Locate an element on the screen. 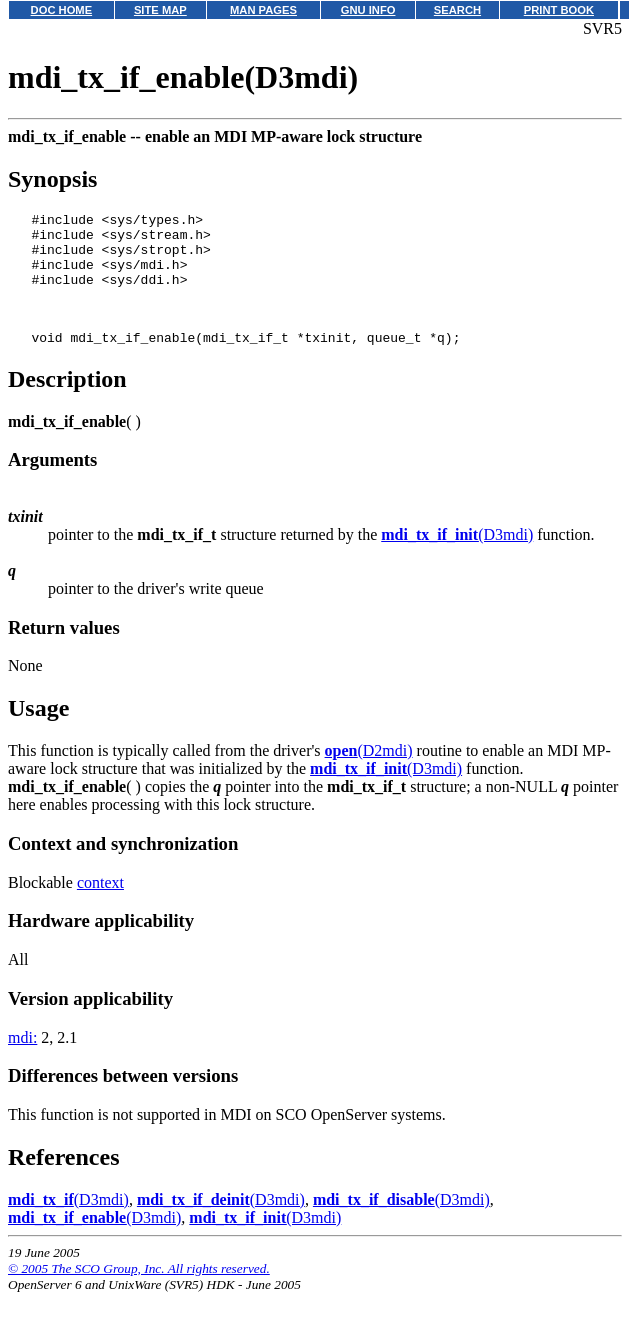 This screenshot has height=1335, width=630. MAN PAGES is located at coordinates (263, 10).